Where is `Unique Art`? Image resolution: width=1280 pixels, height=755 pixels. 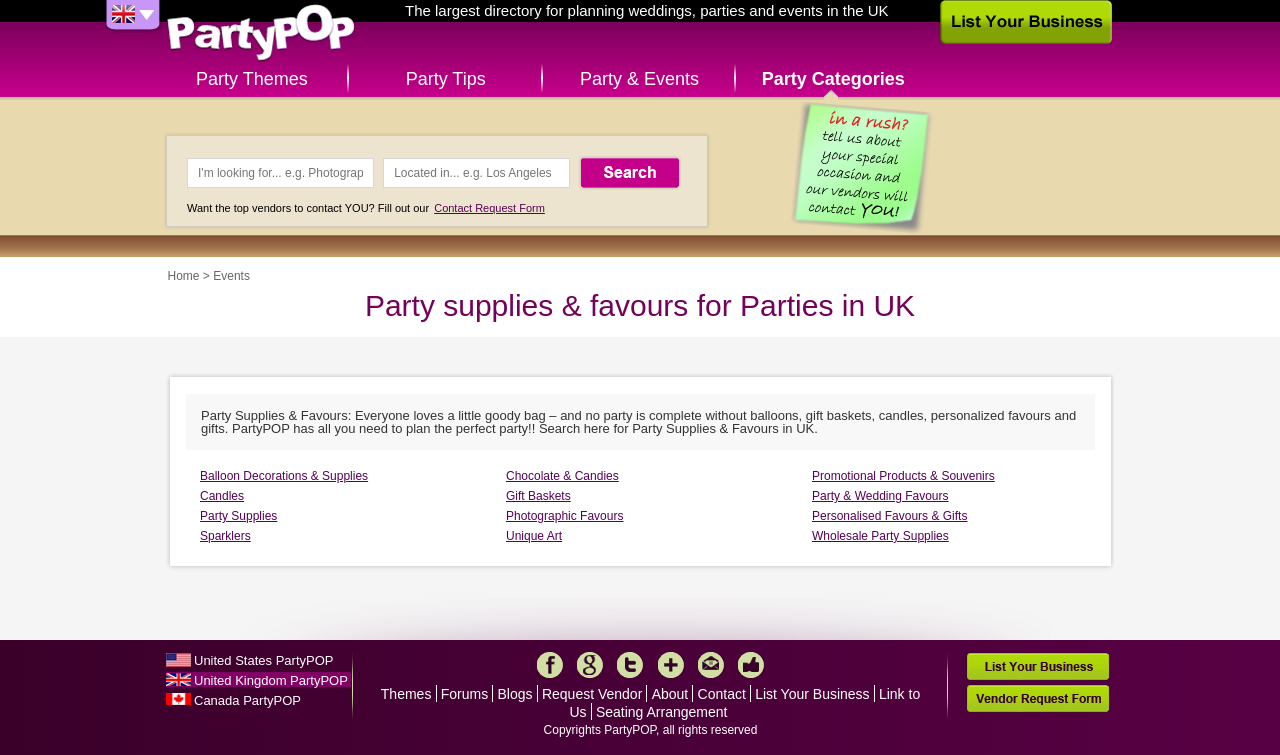
Unique Art is located at coordinates (534, 536).